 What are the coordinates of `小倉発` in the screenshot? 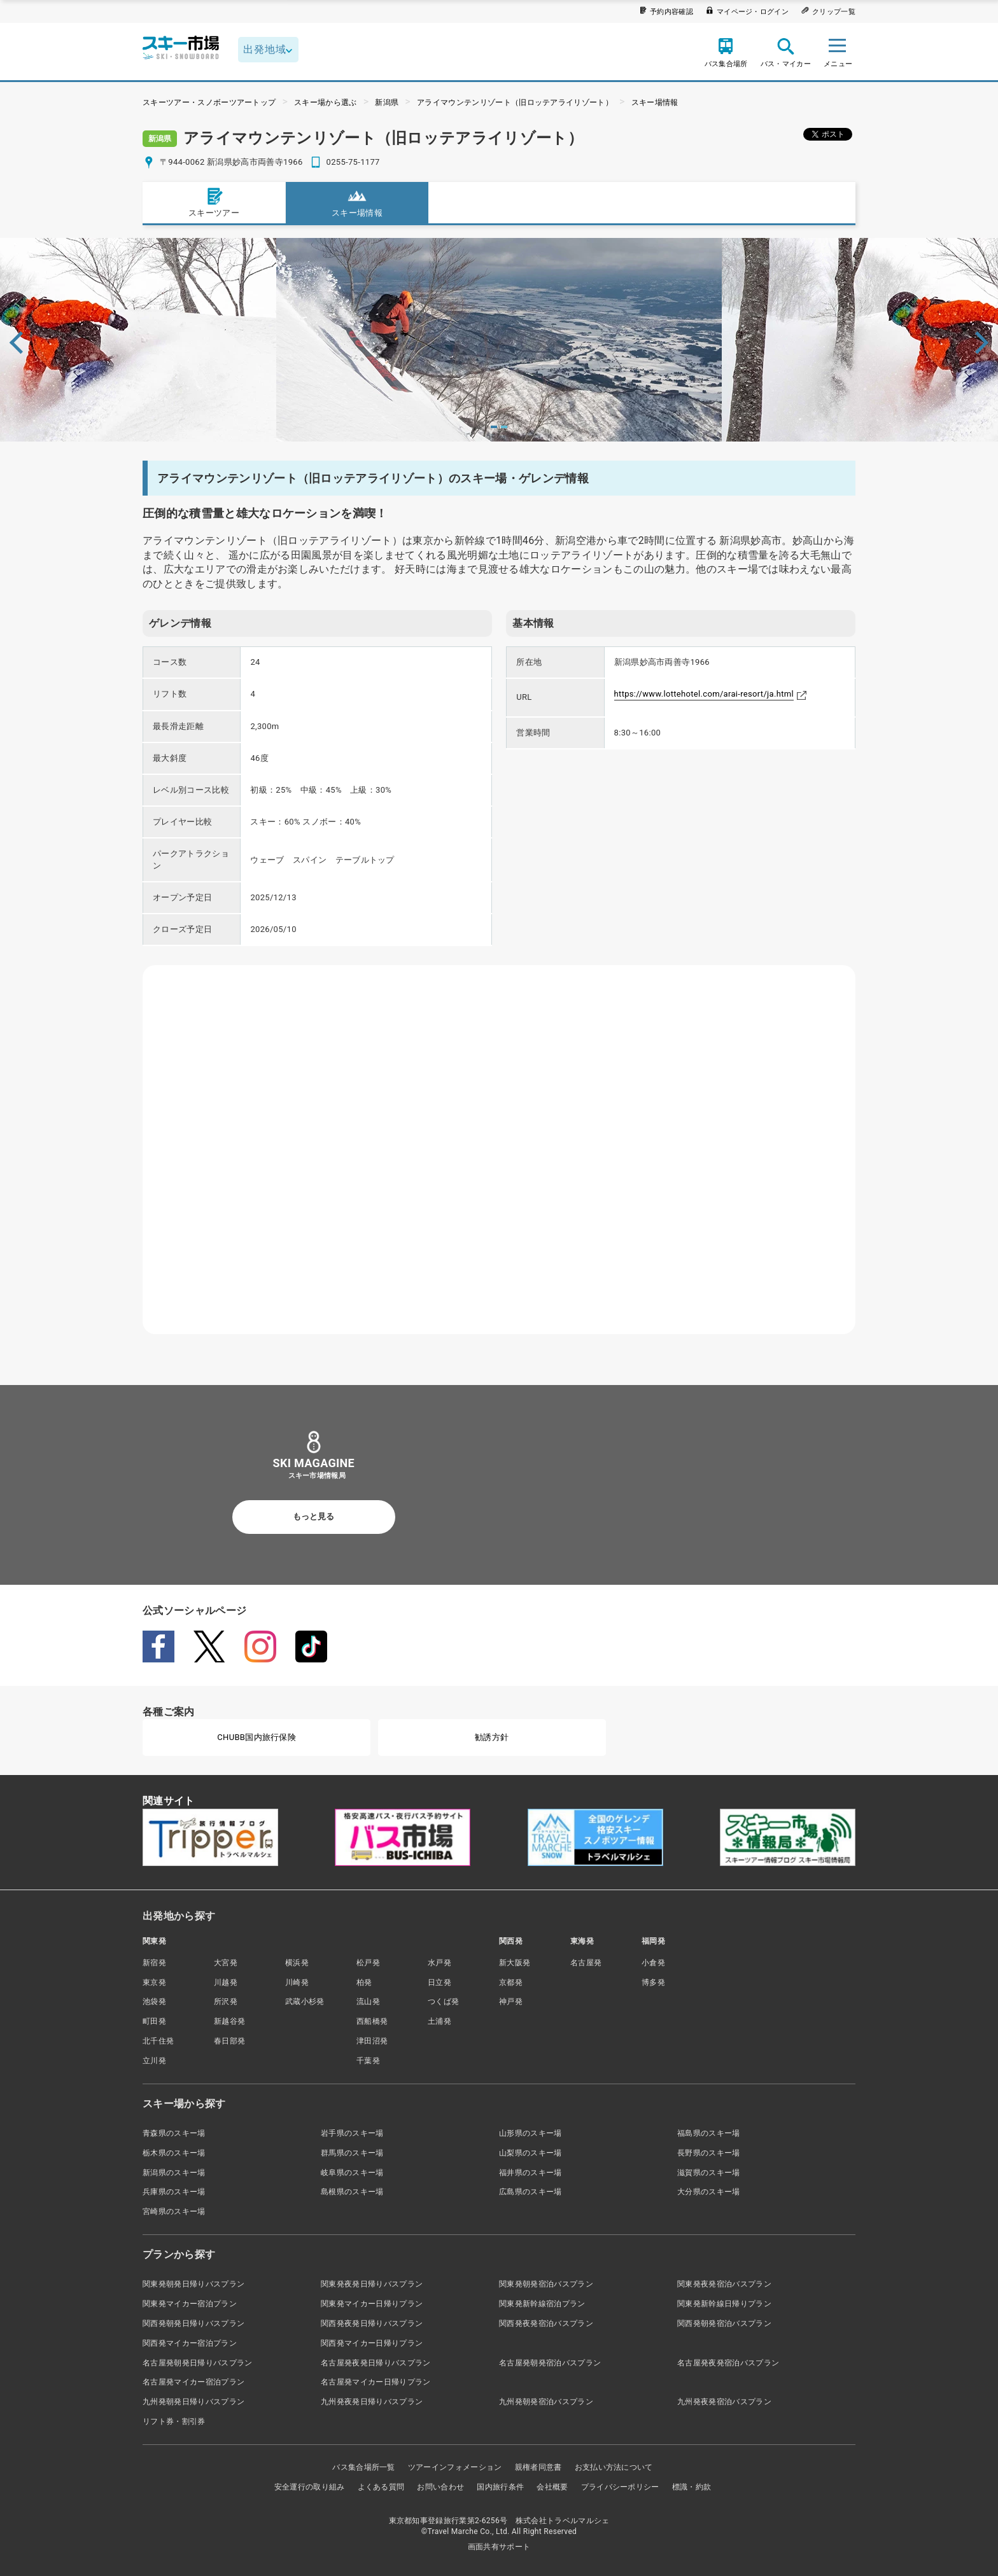 It's located at (653, 1962).